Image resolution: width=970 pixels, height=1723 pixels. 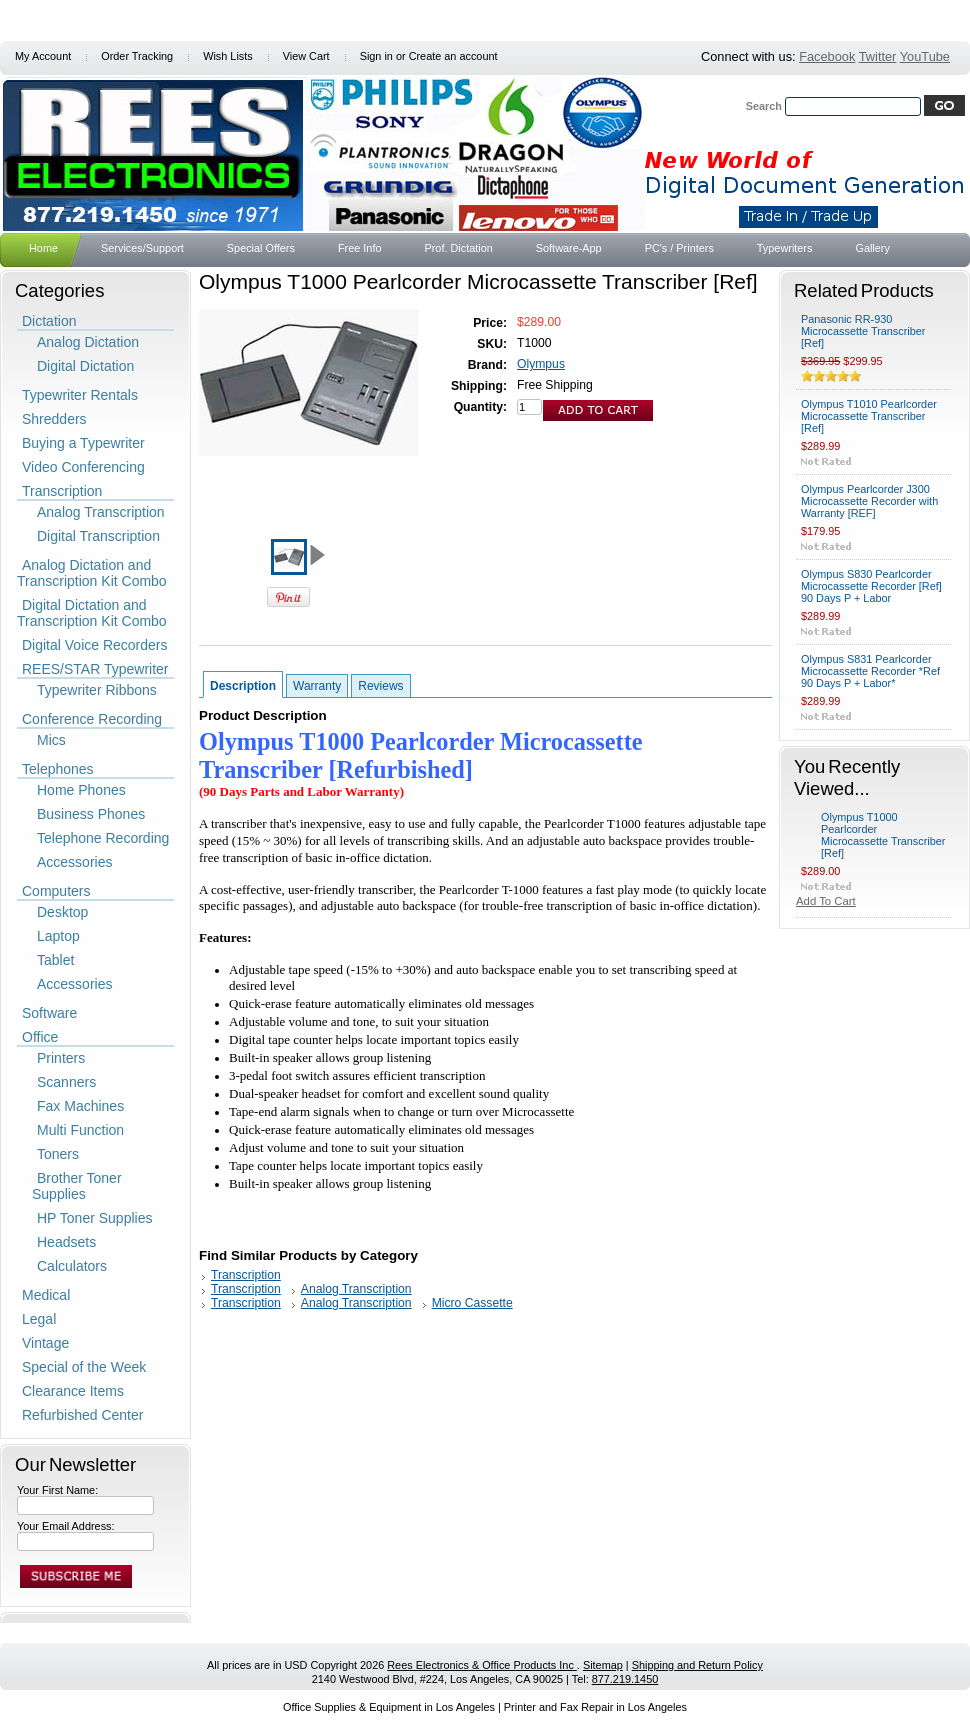 I want to click on Desktop, so click(x=62, y=912).